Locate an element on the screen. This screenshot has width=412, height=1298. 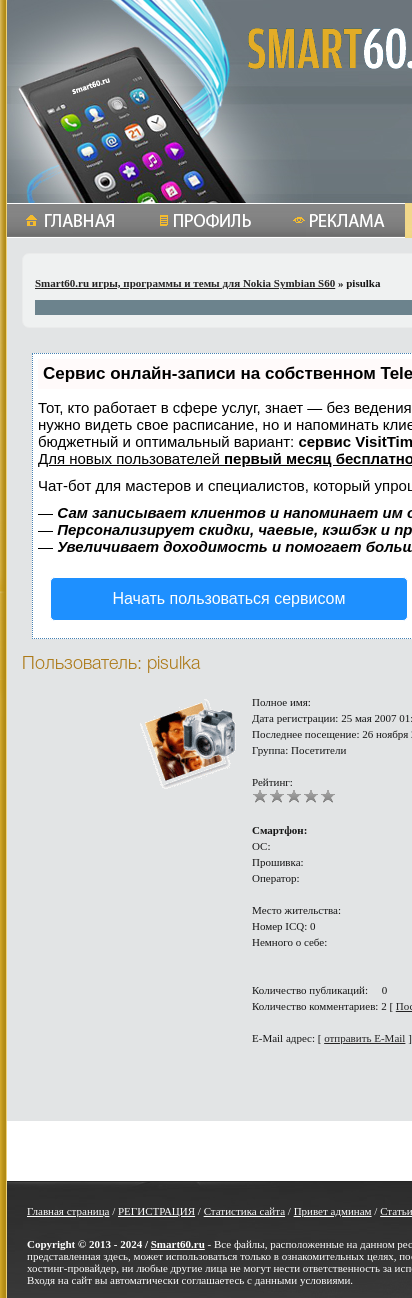
Статистика сайта is located at coordinates (244, 1211).